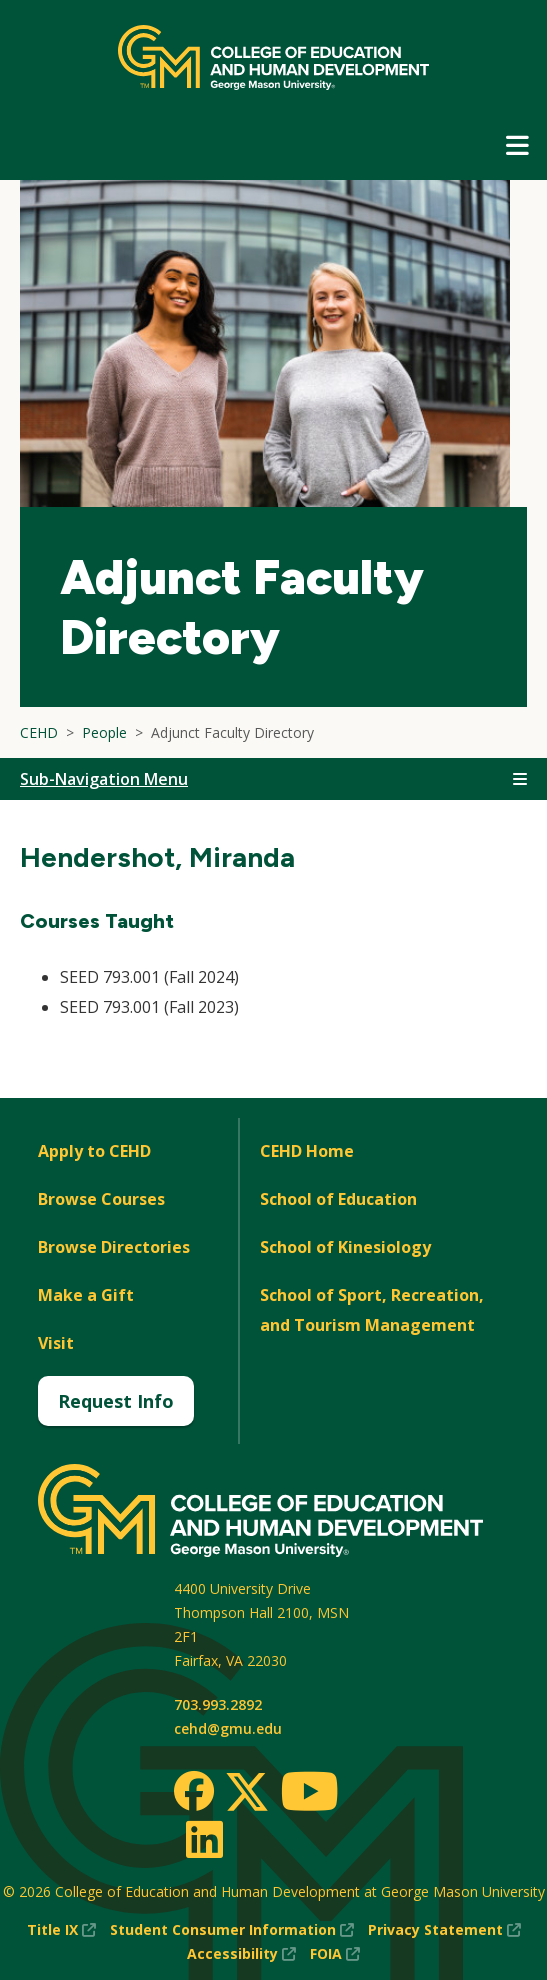 This screenshot has height=1980, width=547. I want to click on School of Kinesiology, so click(345, 1247).